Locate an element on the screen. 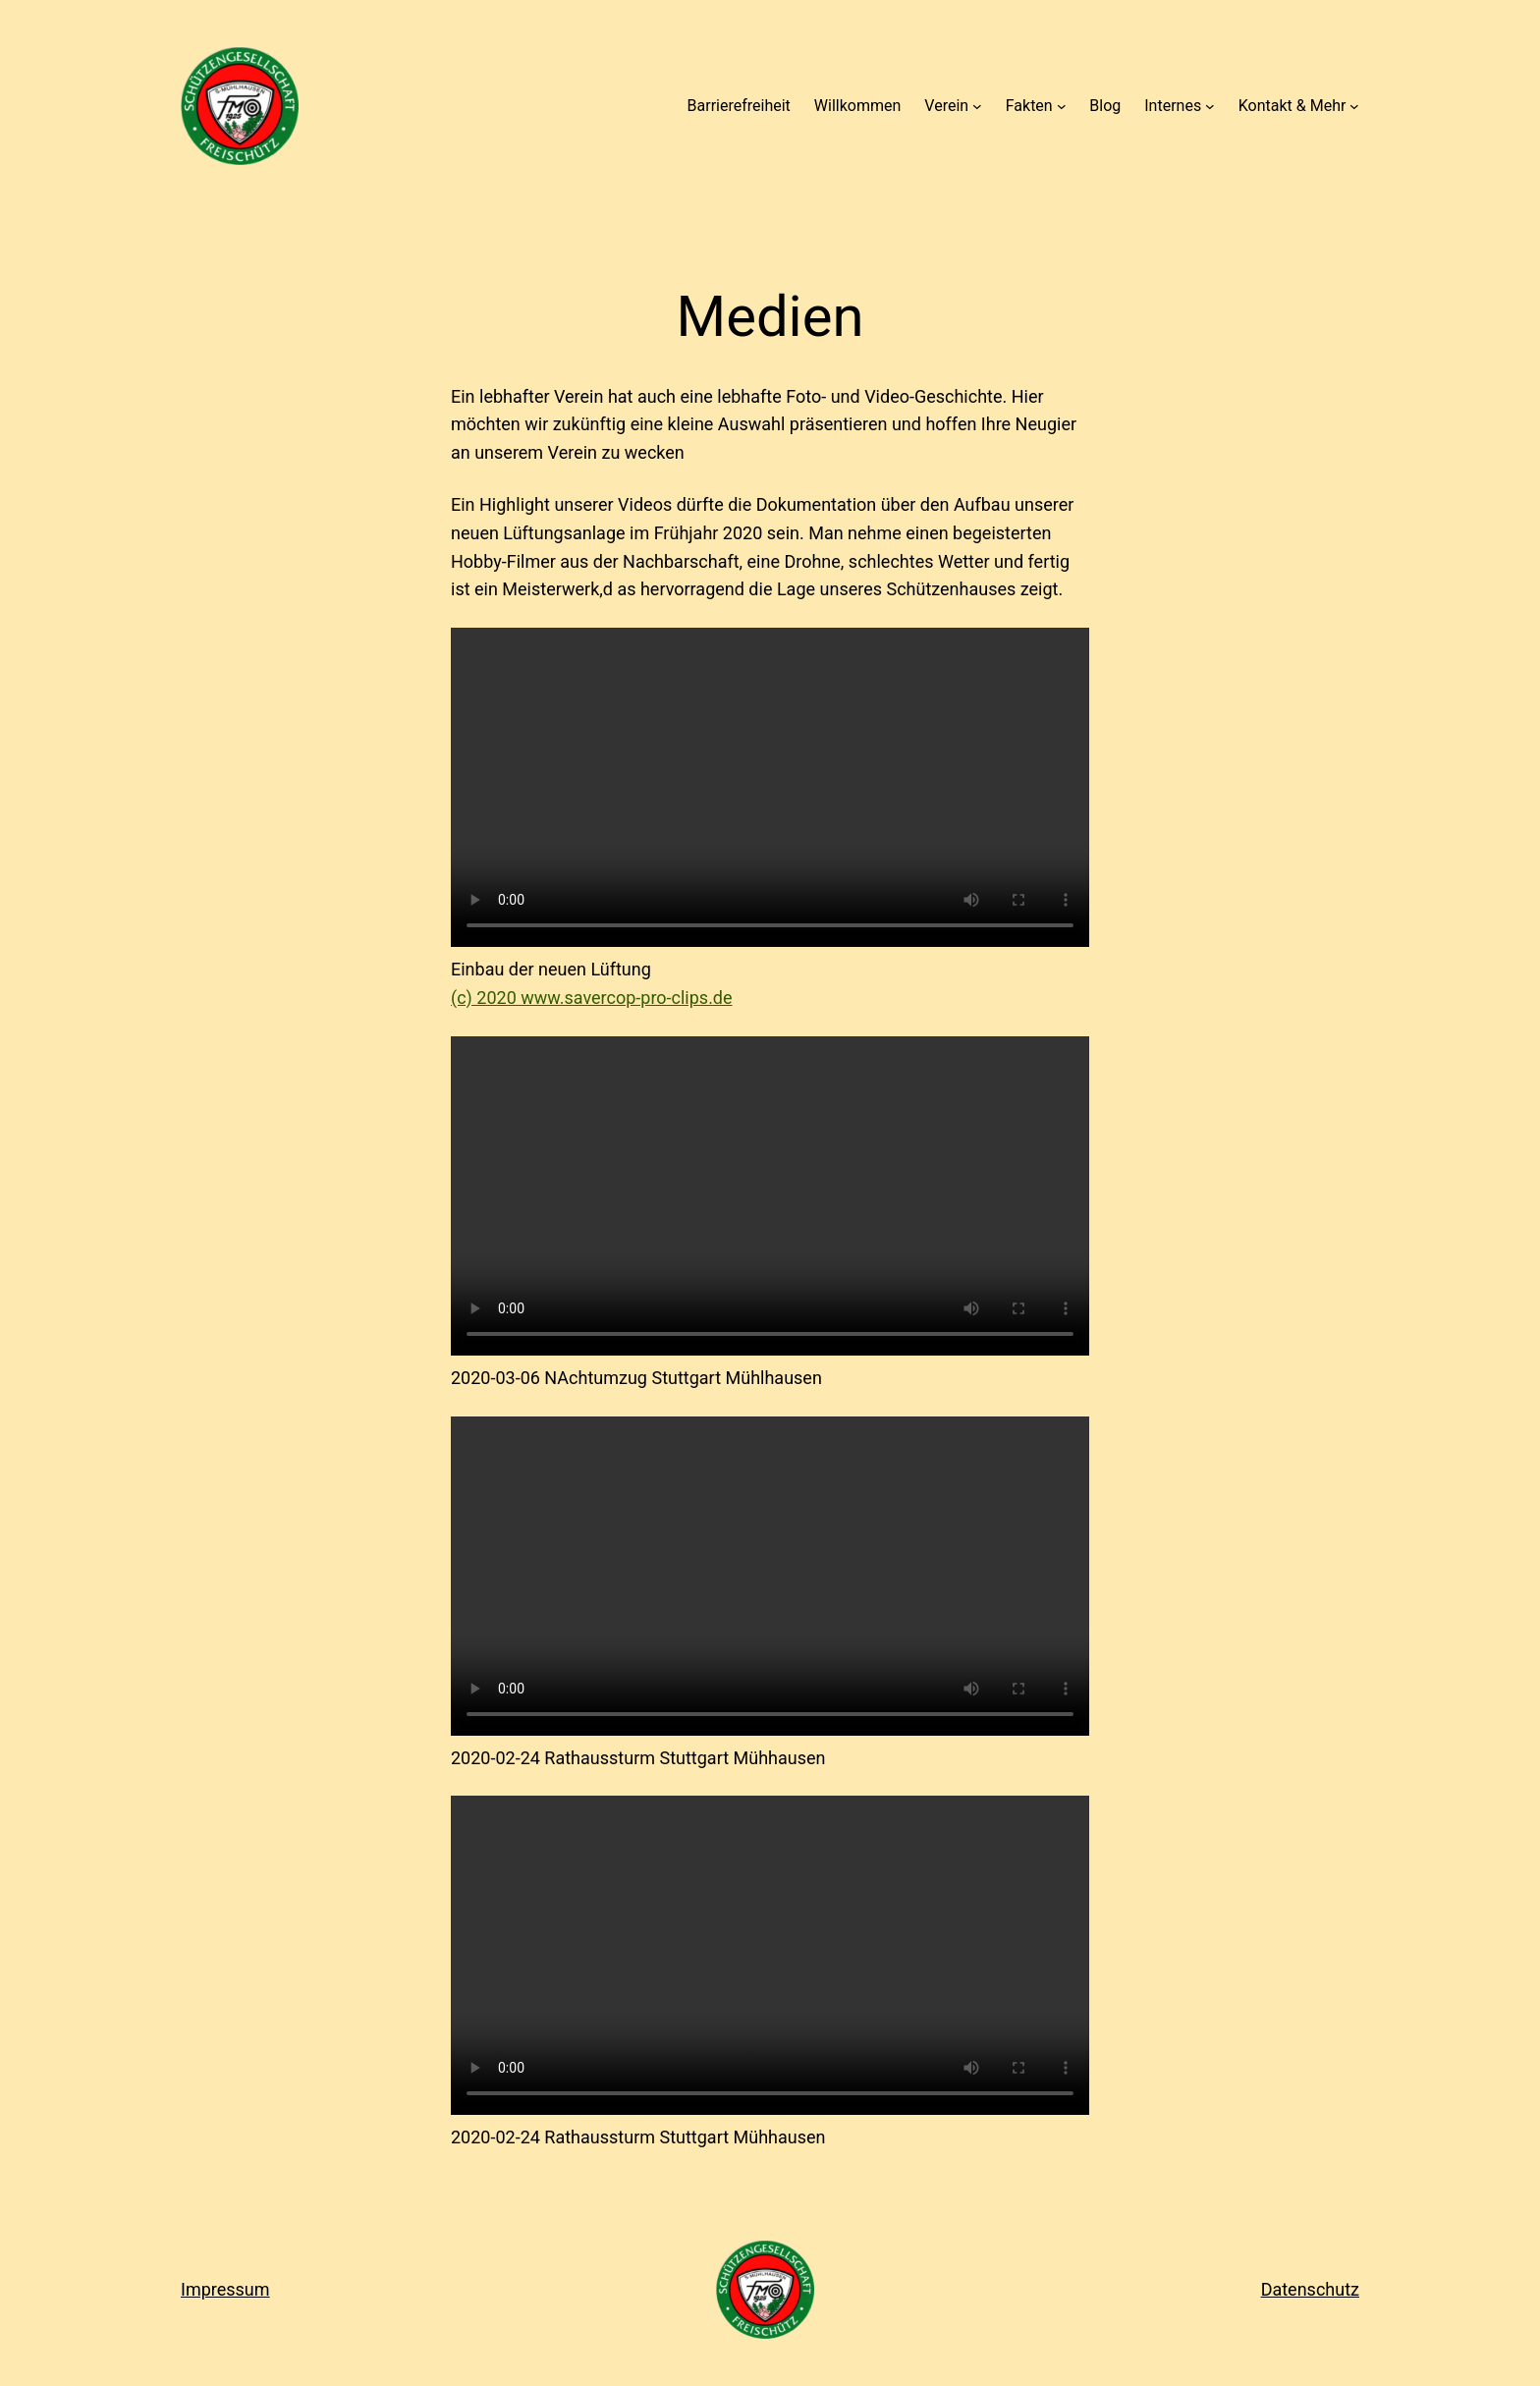 The width and height of the screenshot is (1540, 2386). [Untermenü von Verein] is located at coordinates (977, 106).